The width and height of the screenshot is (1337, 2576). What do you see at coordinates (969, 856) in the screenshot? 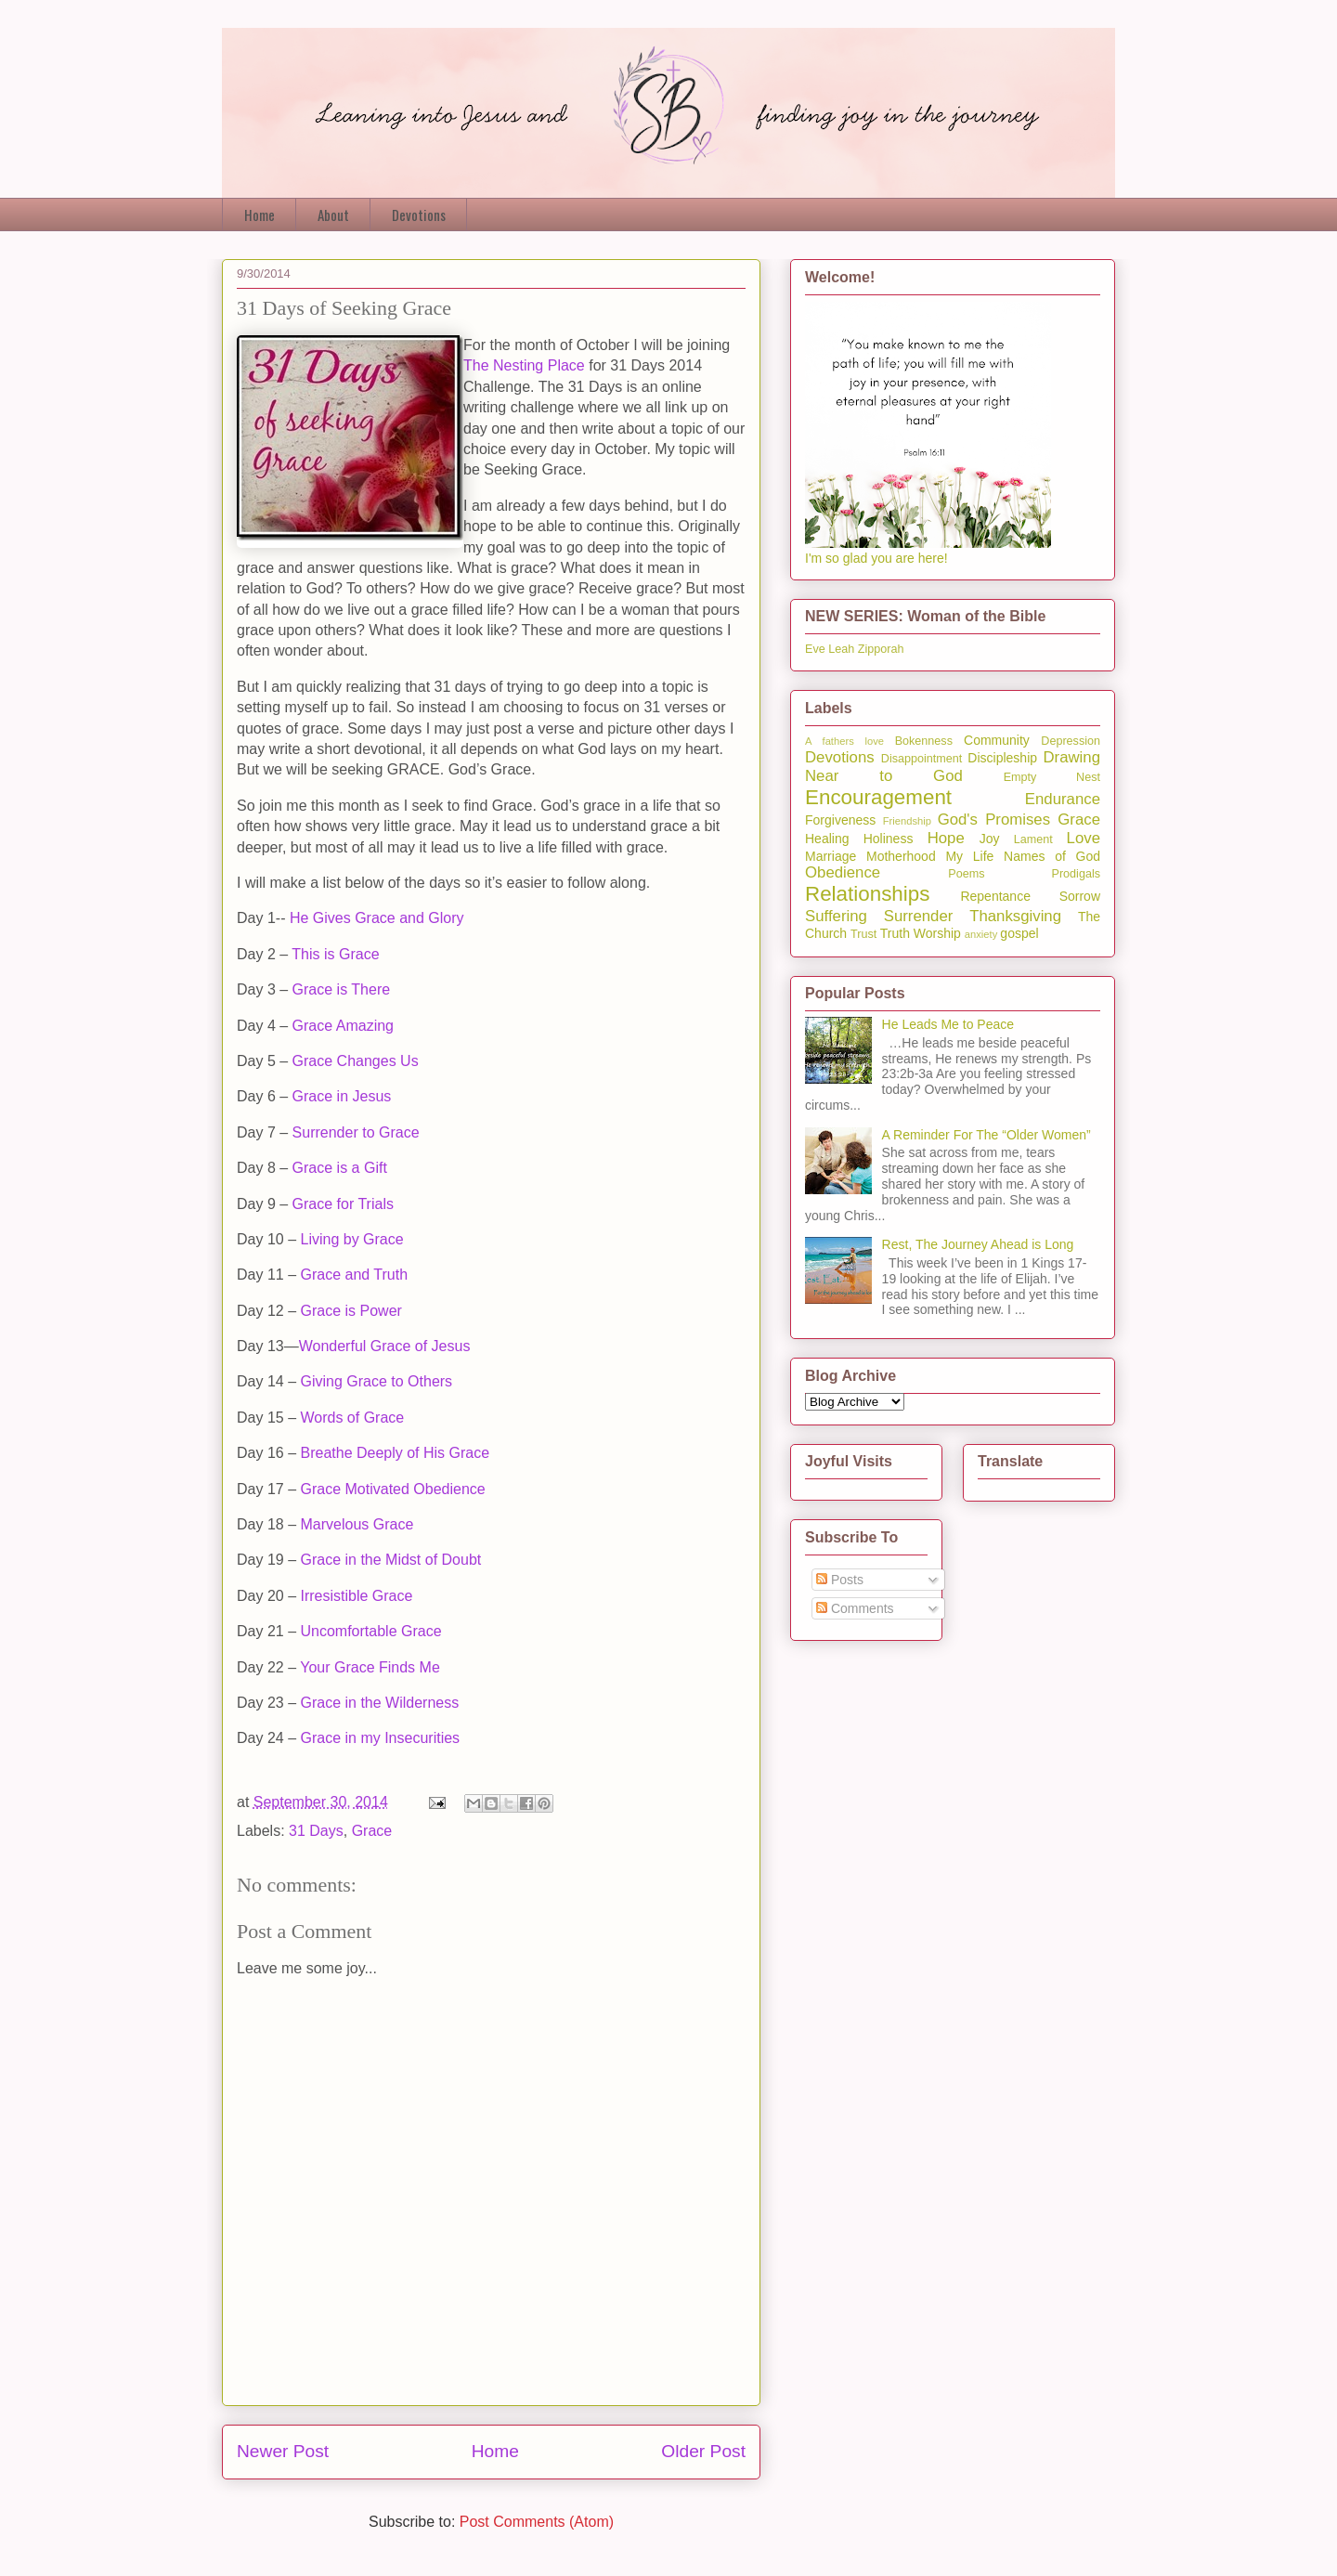
I see `My Life` at bounding box center [969, 856].